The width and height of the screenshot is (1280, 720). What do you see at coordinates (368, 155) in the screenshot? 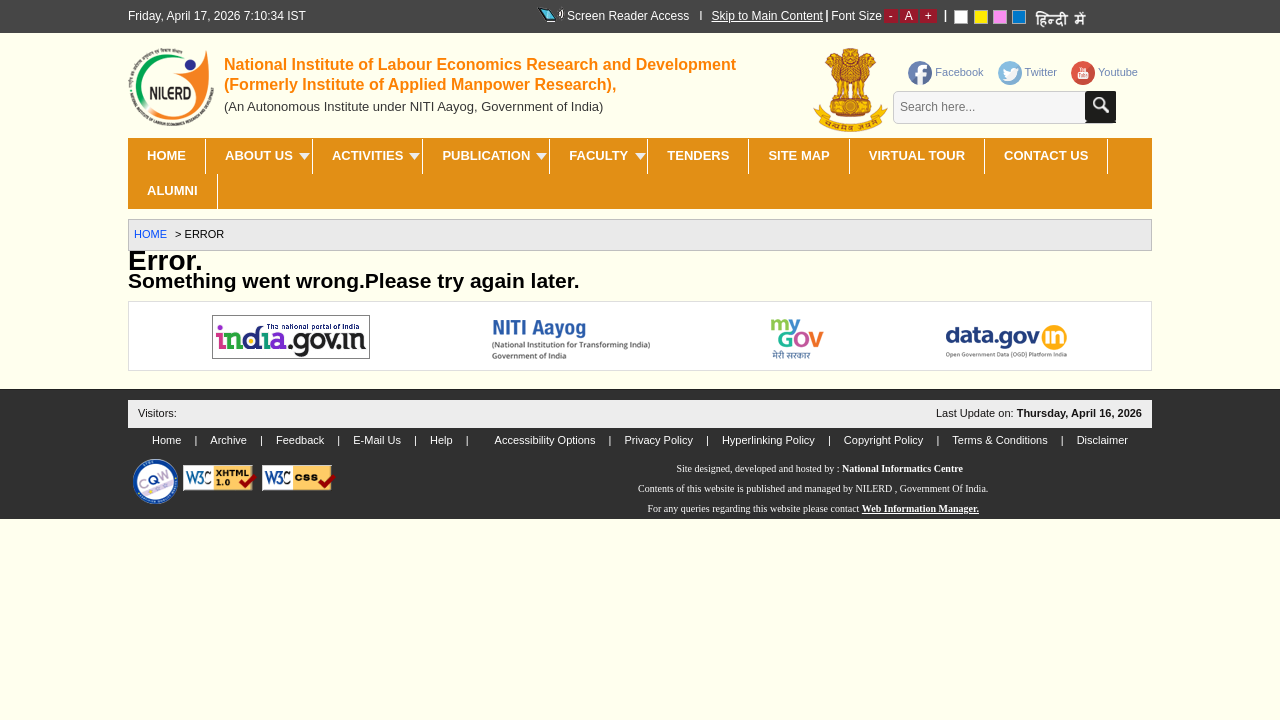
I see `ACTIVITIES` at bounding box center [368, 155].